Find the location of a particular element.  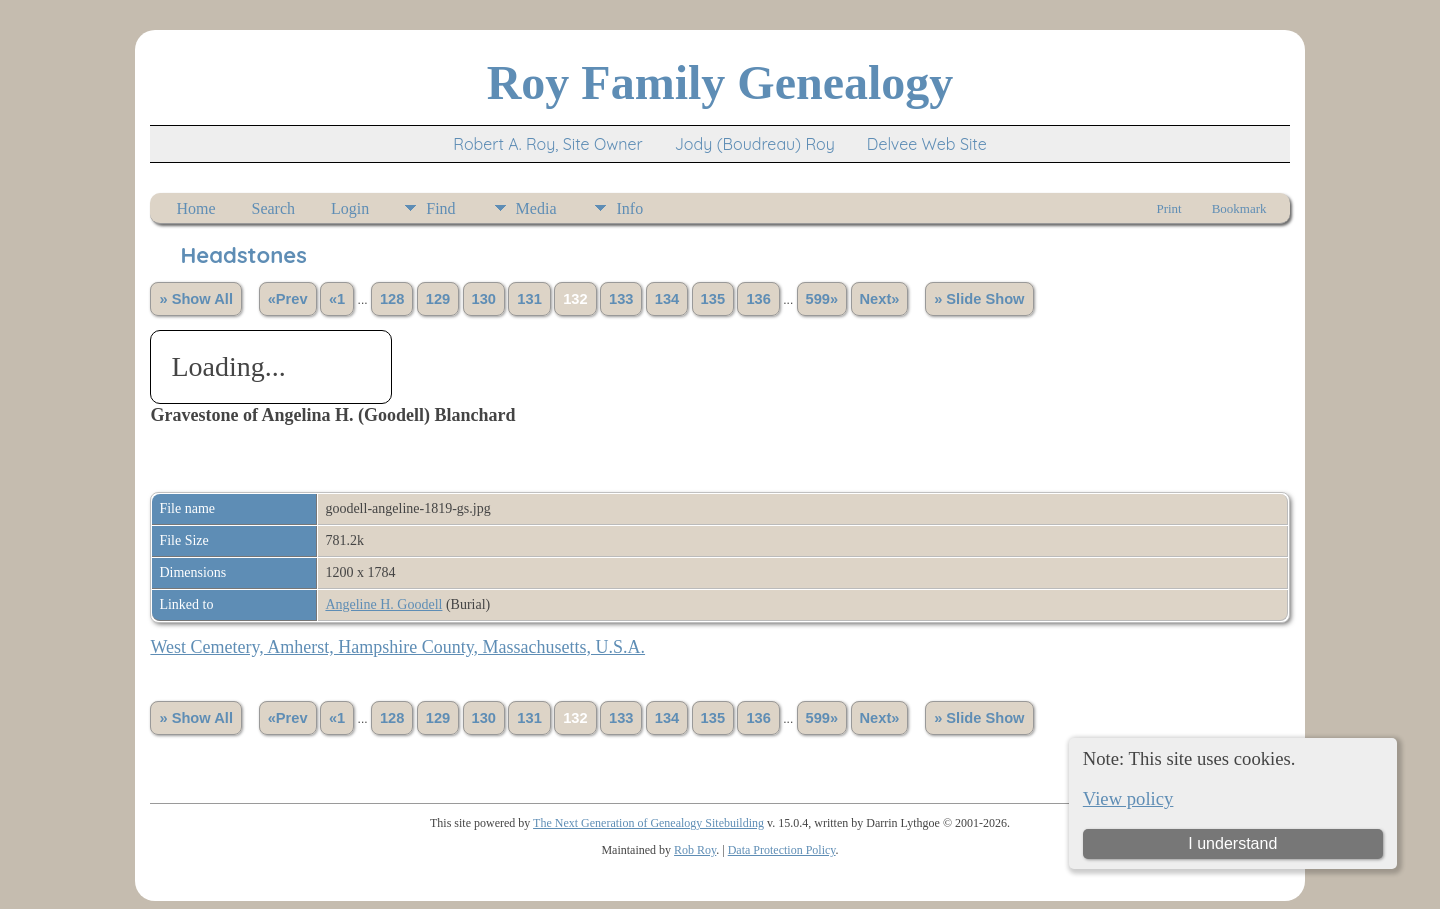

Angeline H. Goodell is located at coordinates (383, 604).